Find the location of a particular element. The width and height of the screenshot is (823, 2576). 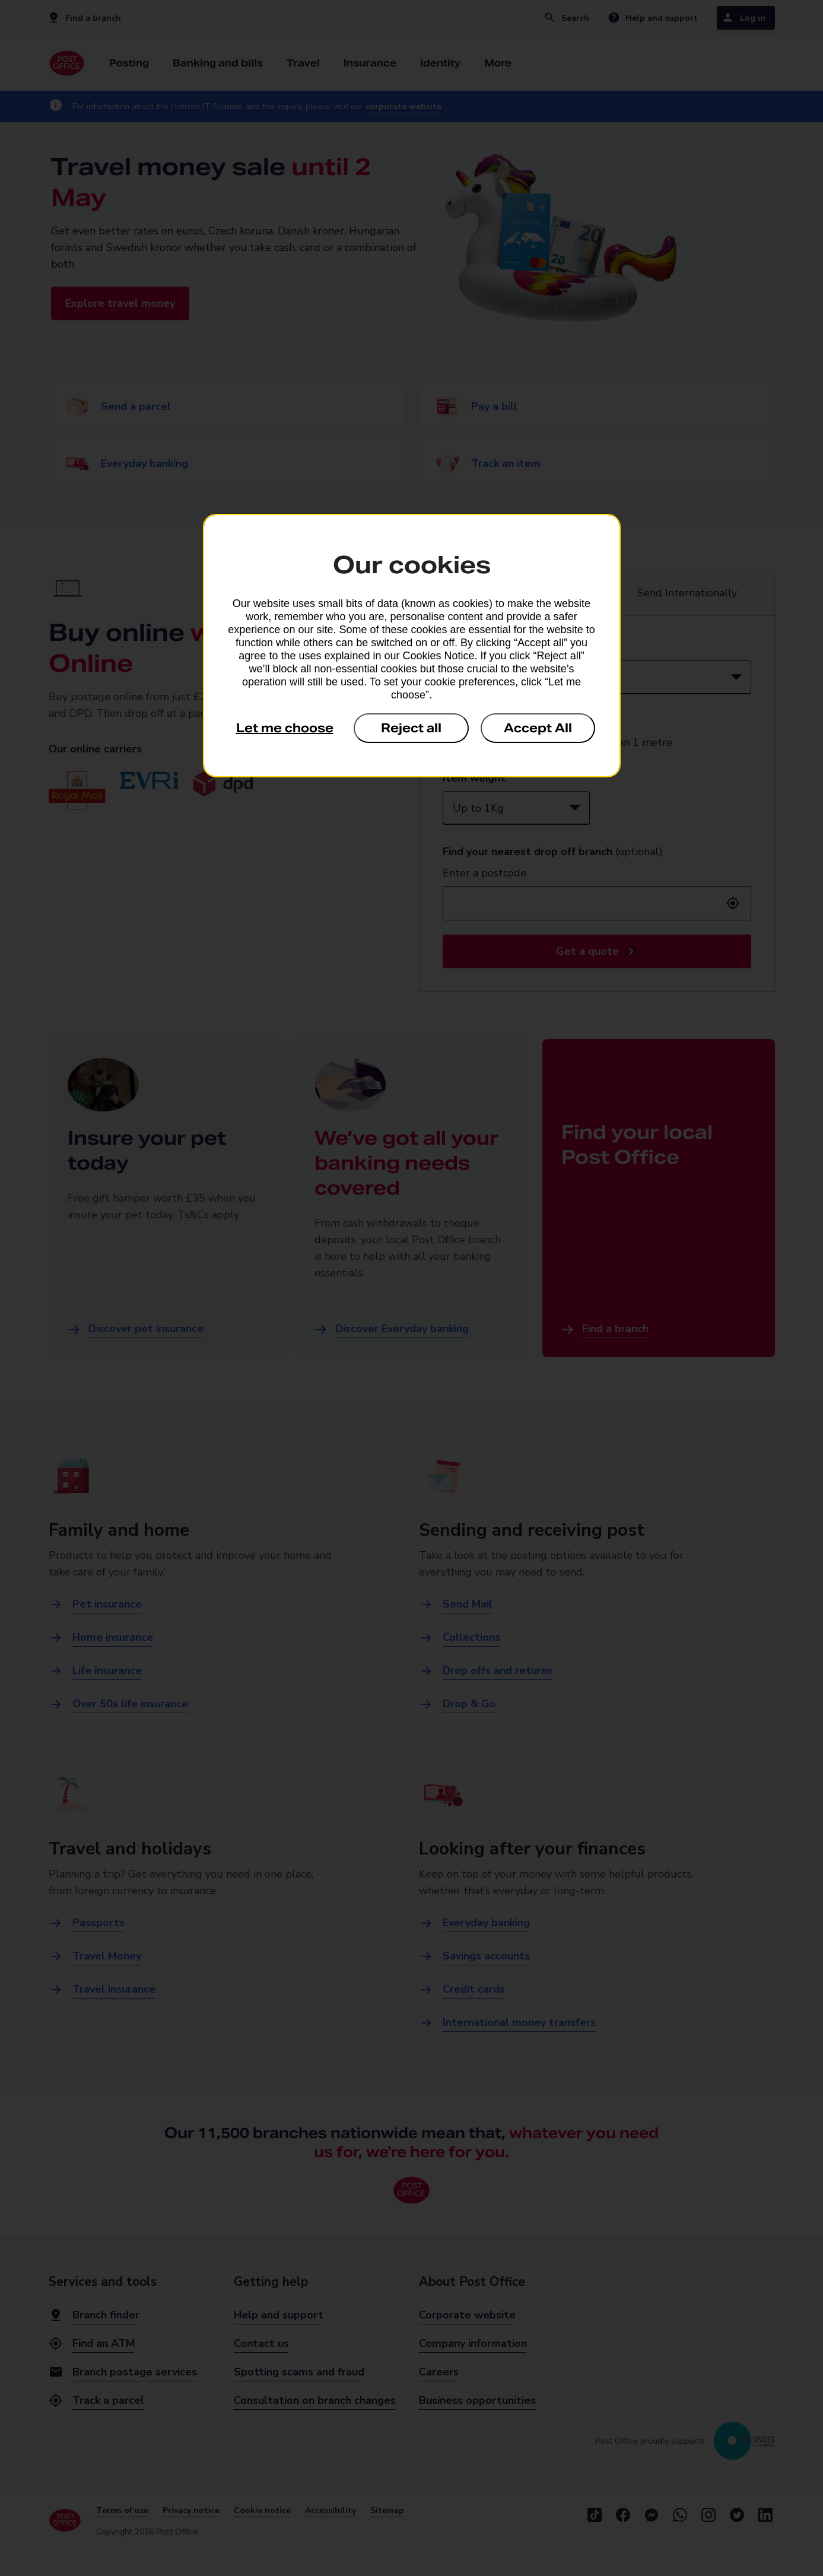

Accept All is located at coordinates (538, 728).